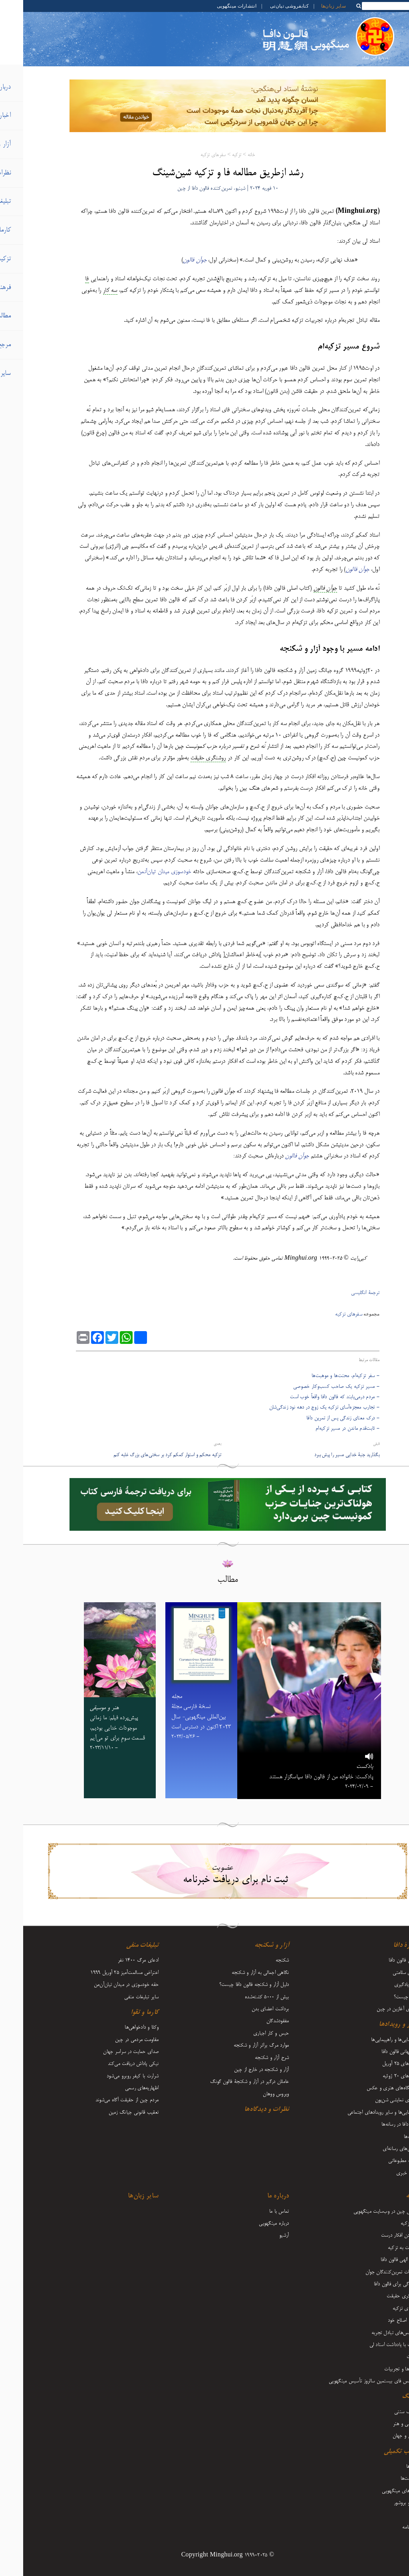 The image size is (409, 2576). What do you see at coordinates (384, 2173) in the screenshot?
I see `تفسیر خبری` at bounding box center [384, 2173].